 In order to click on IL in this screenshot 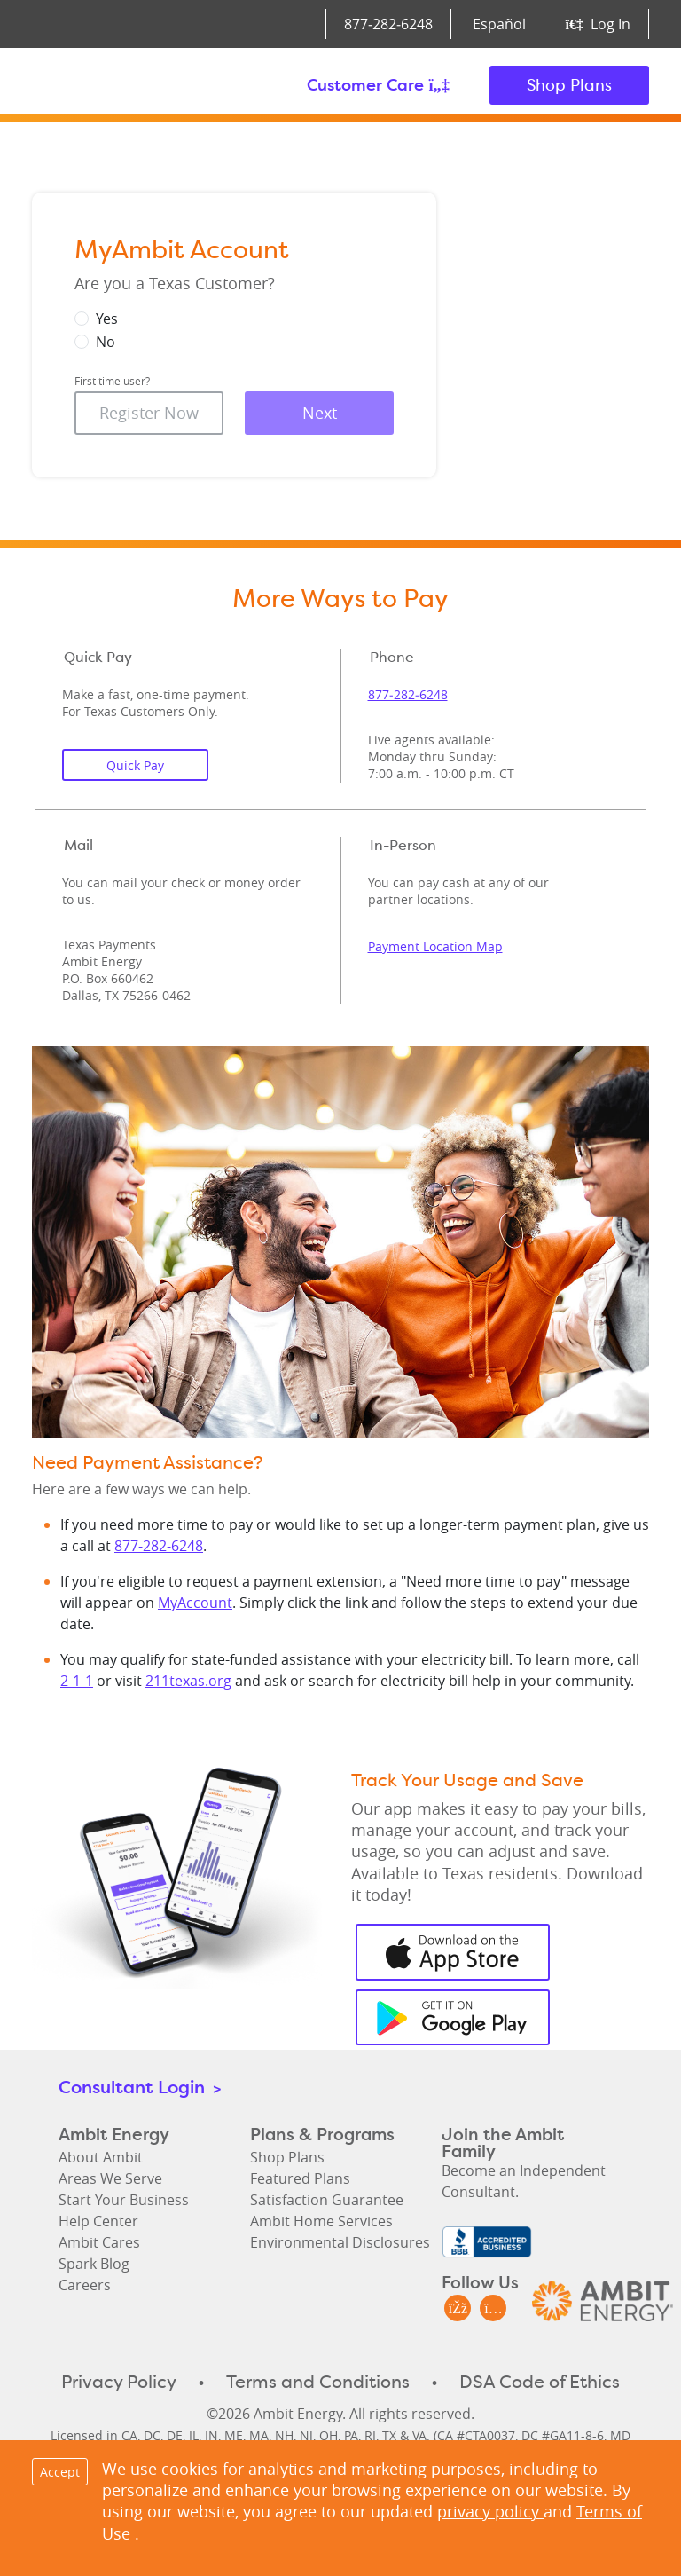, I will do `click(194, 2435)`.